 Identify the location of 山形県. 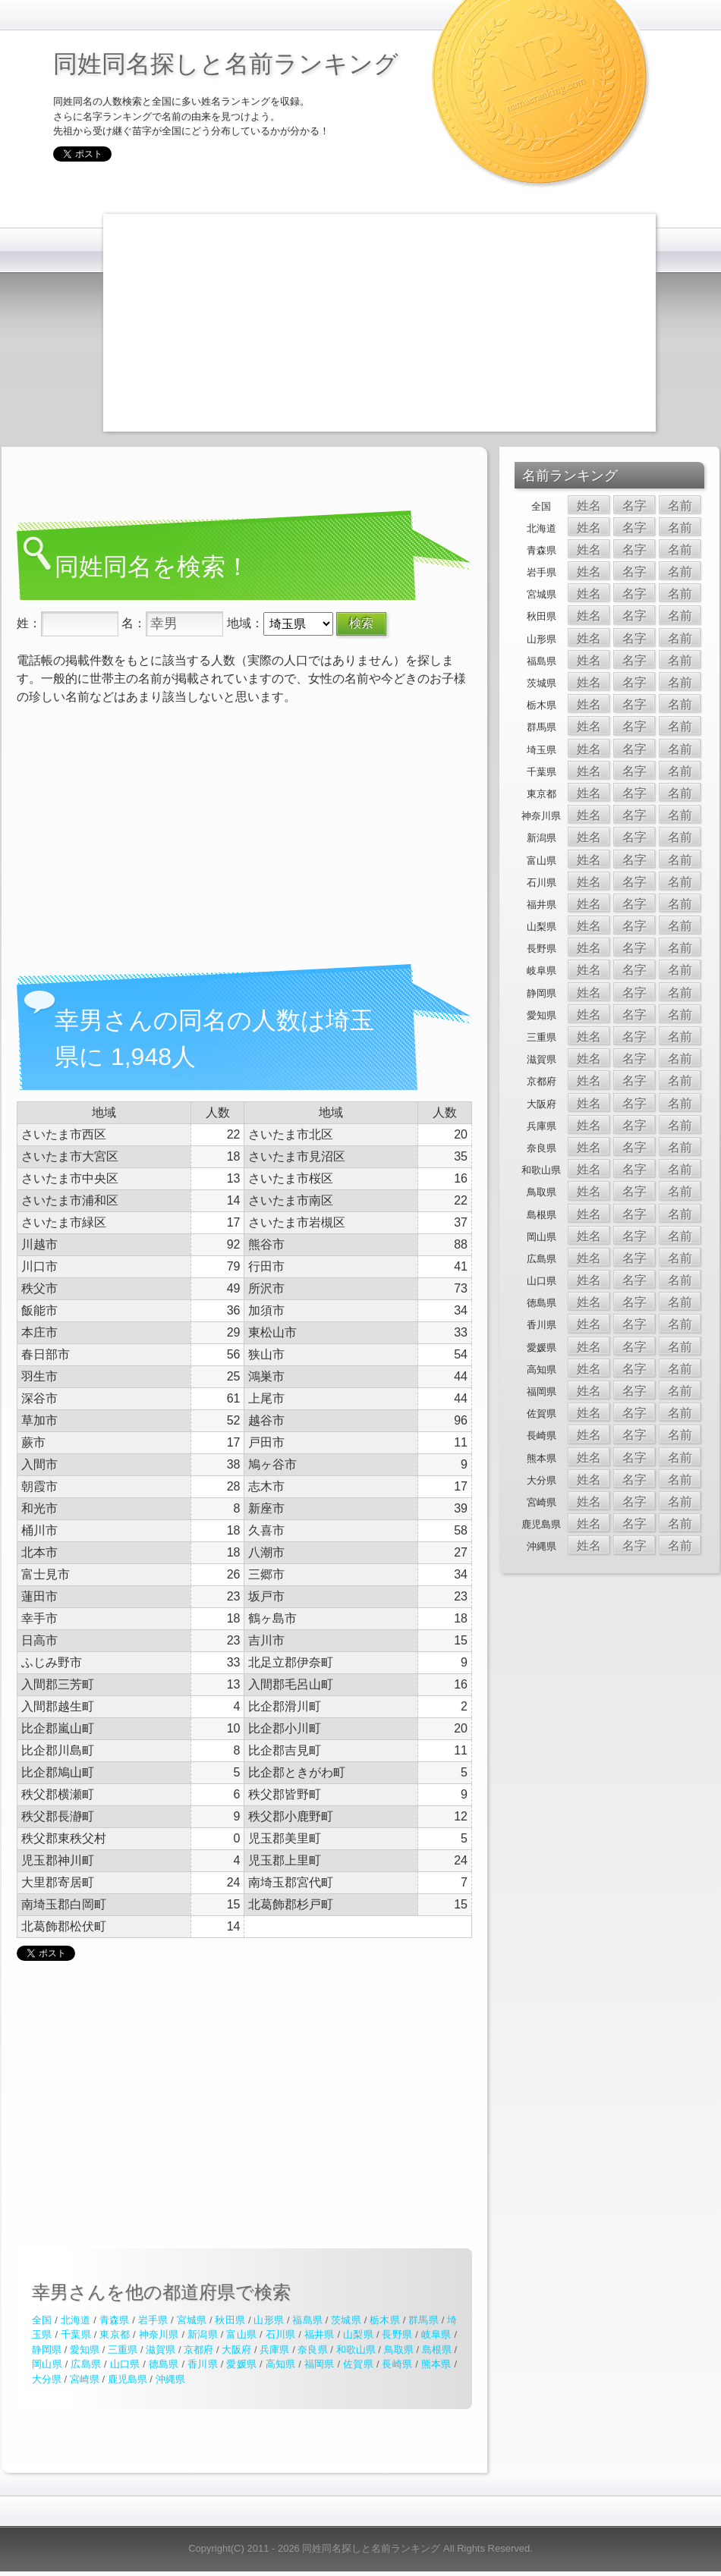
(268, 2320).